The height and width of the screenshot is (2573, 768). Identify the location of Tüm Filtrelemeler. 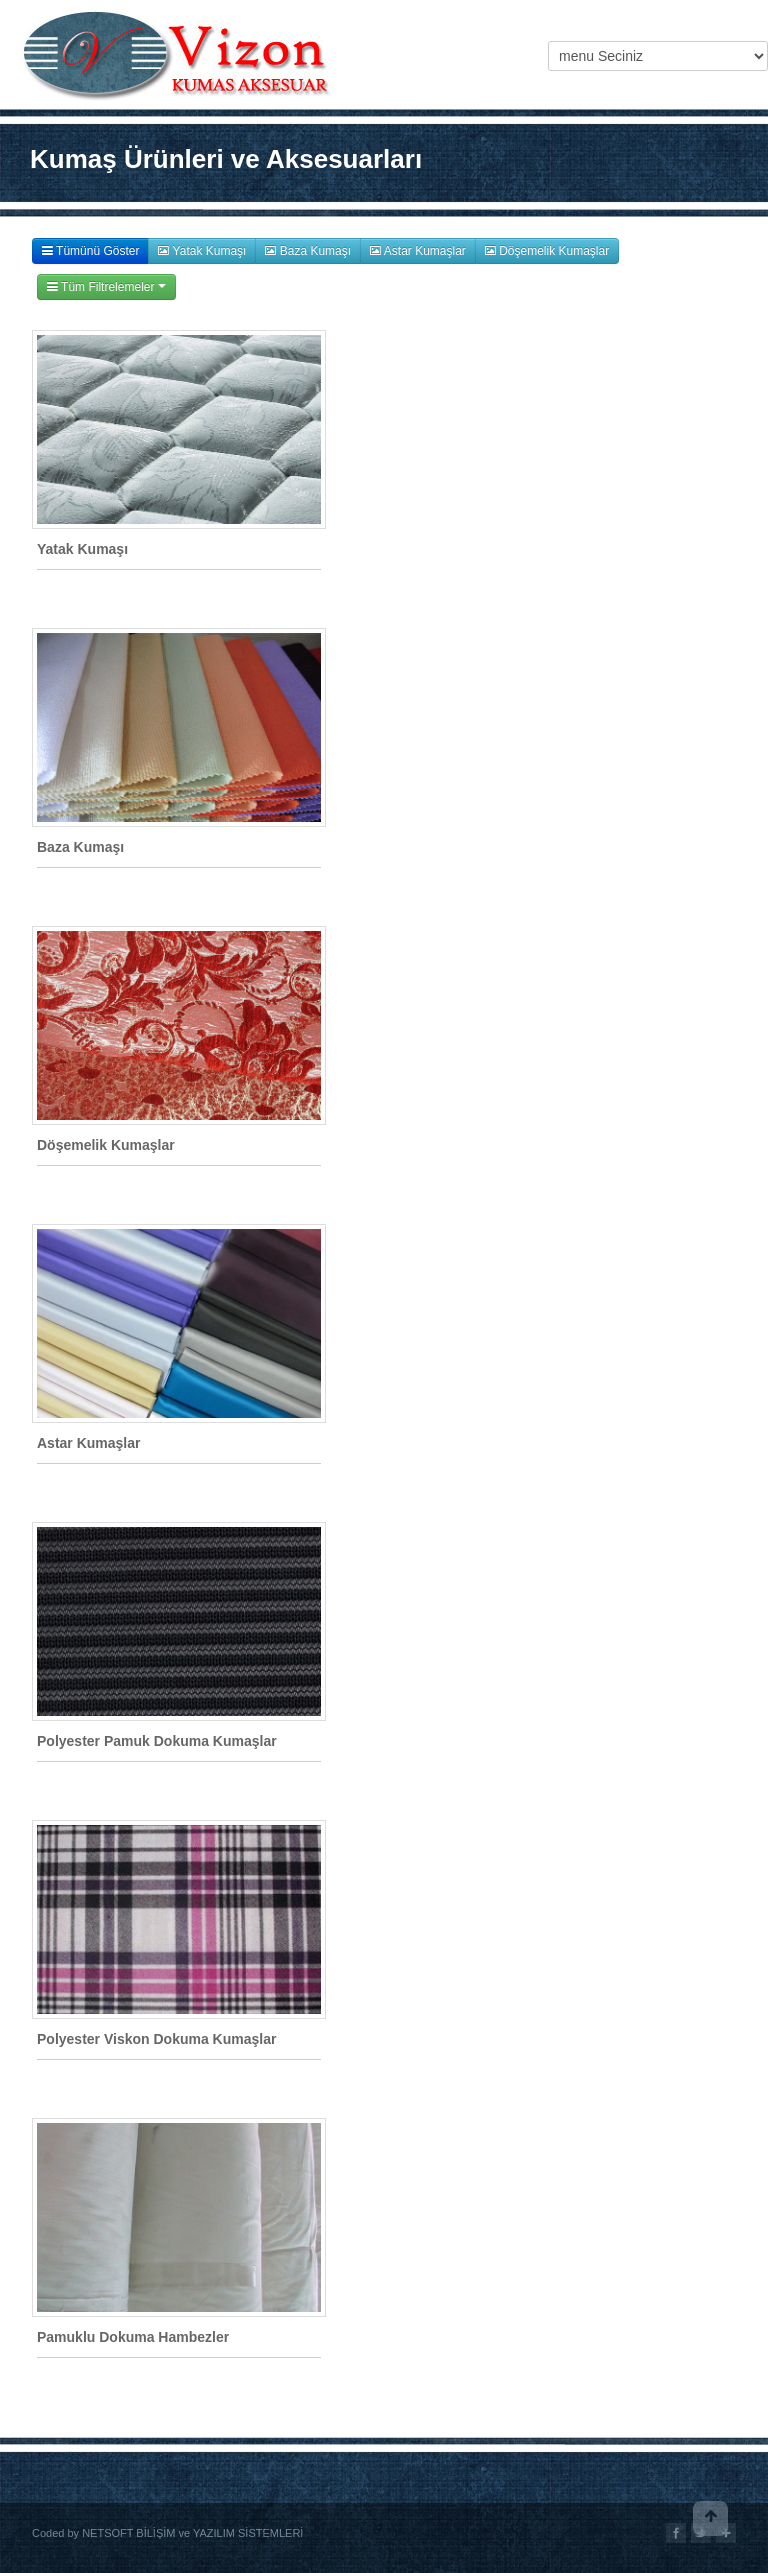
(106, 287).